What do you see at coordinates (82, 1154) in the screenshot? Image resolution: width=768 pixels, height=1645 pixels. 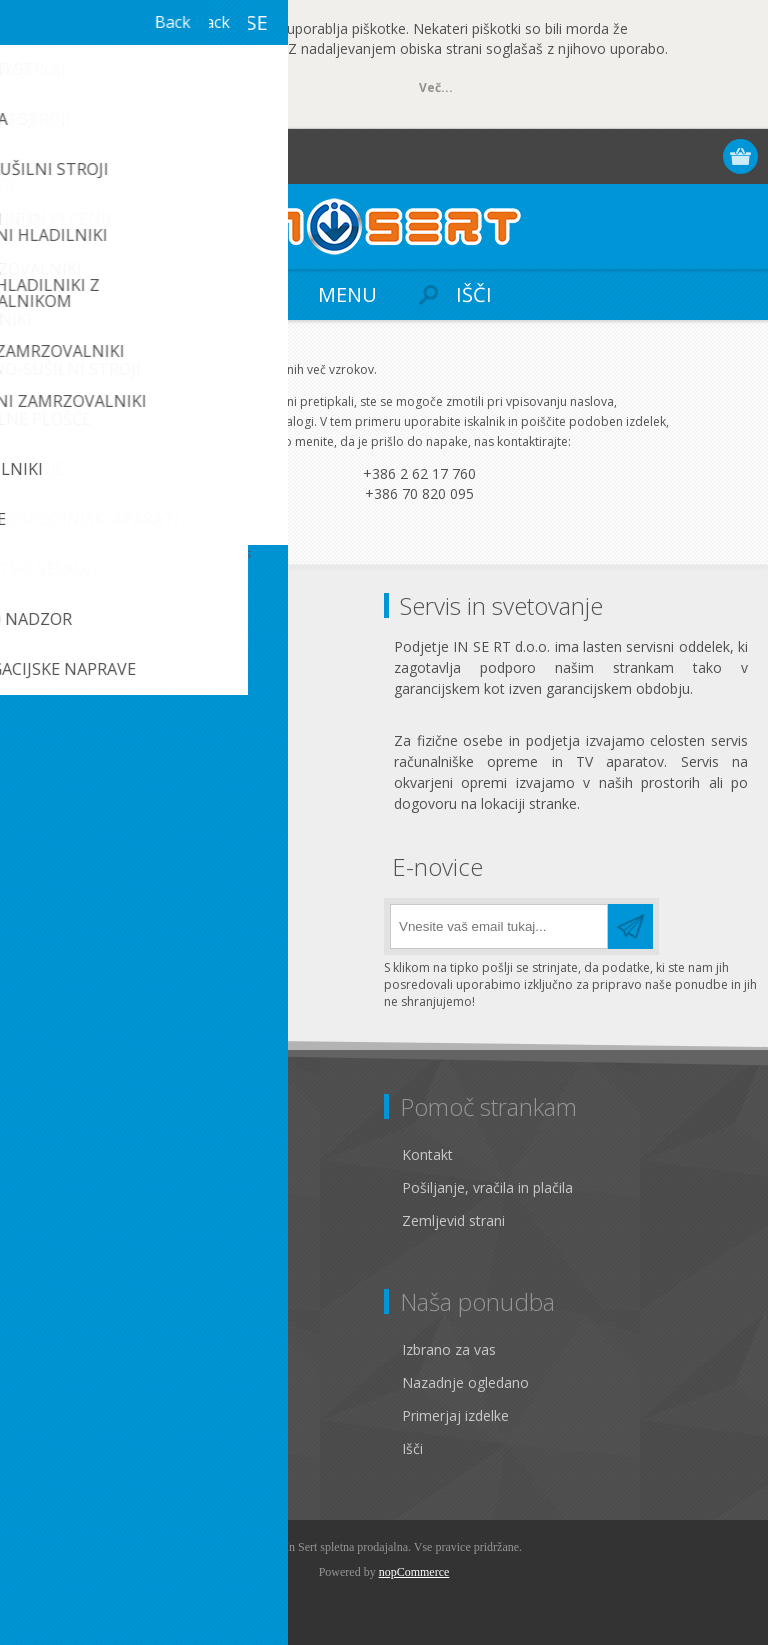 I see `Pravno obvestilo` at bounding box center [82, 1154].